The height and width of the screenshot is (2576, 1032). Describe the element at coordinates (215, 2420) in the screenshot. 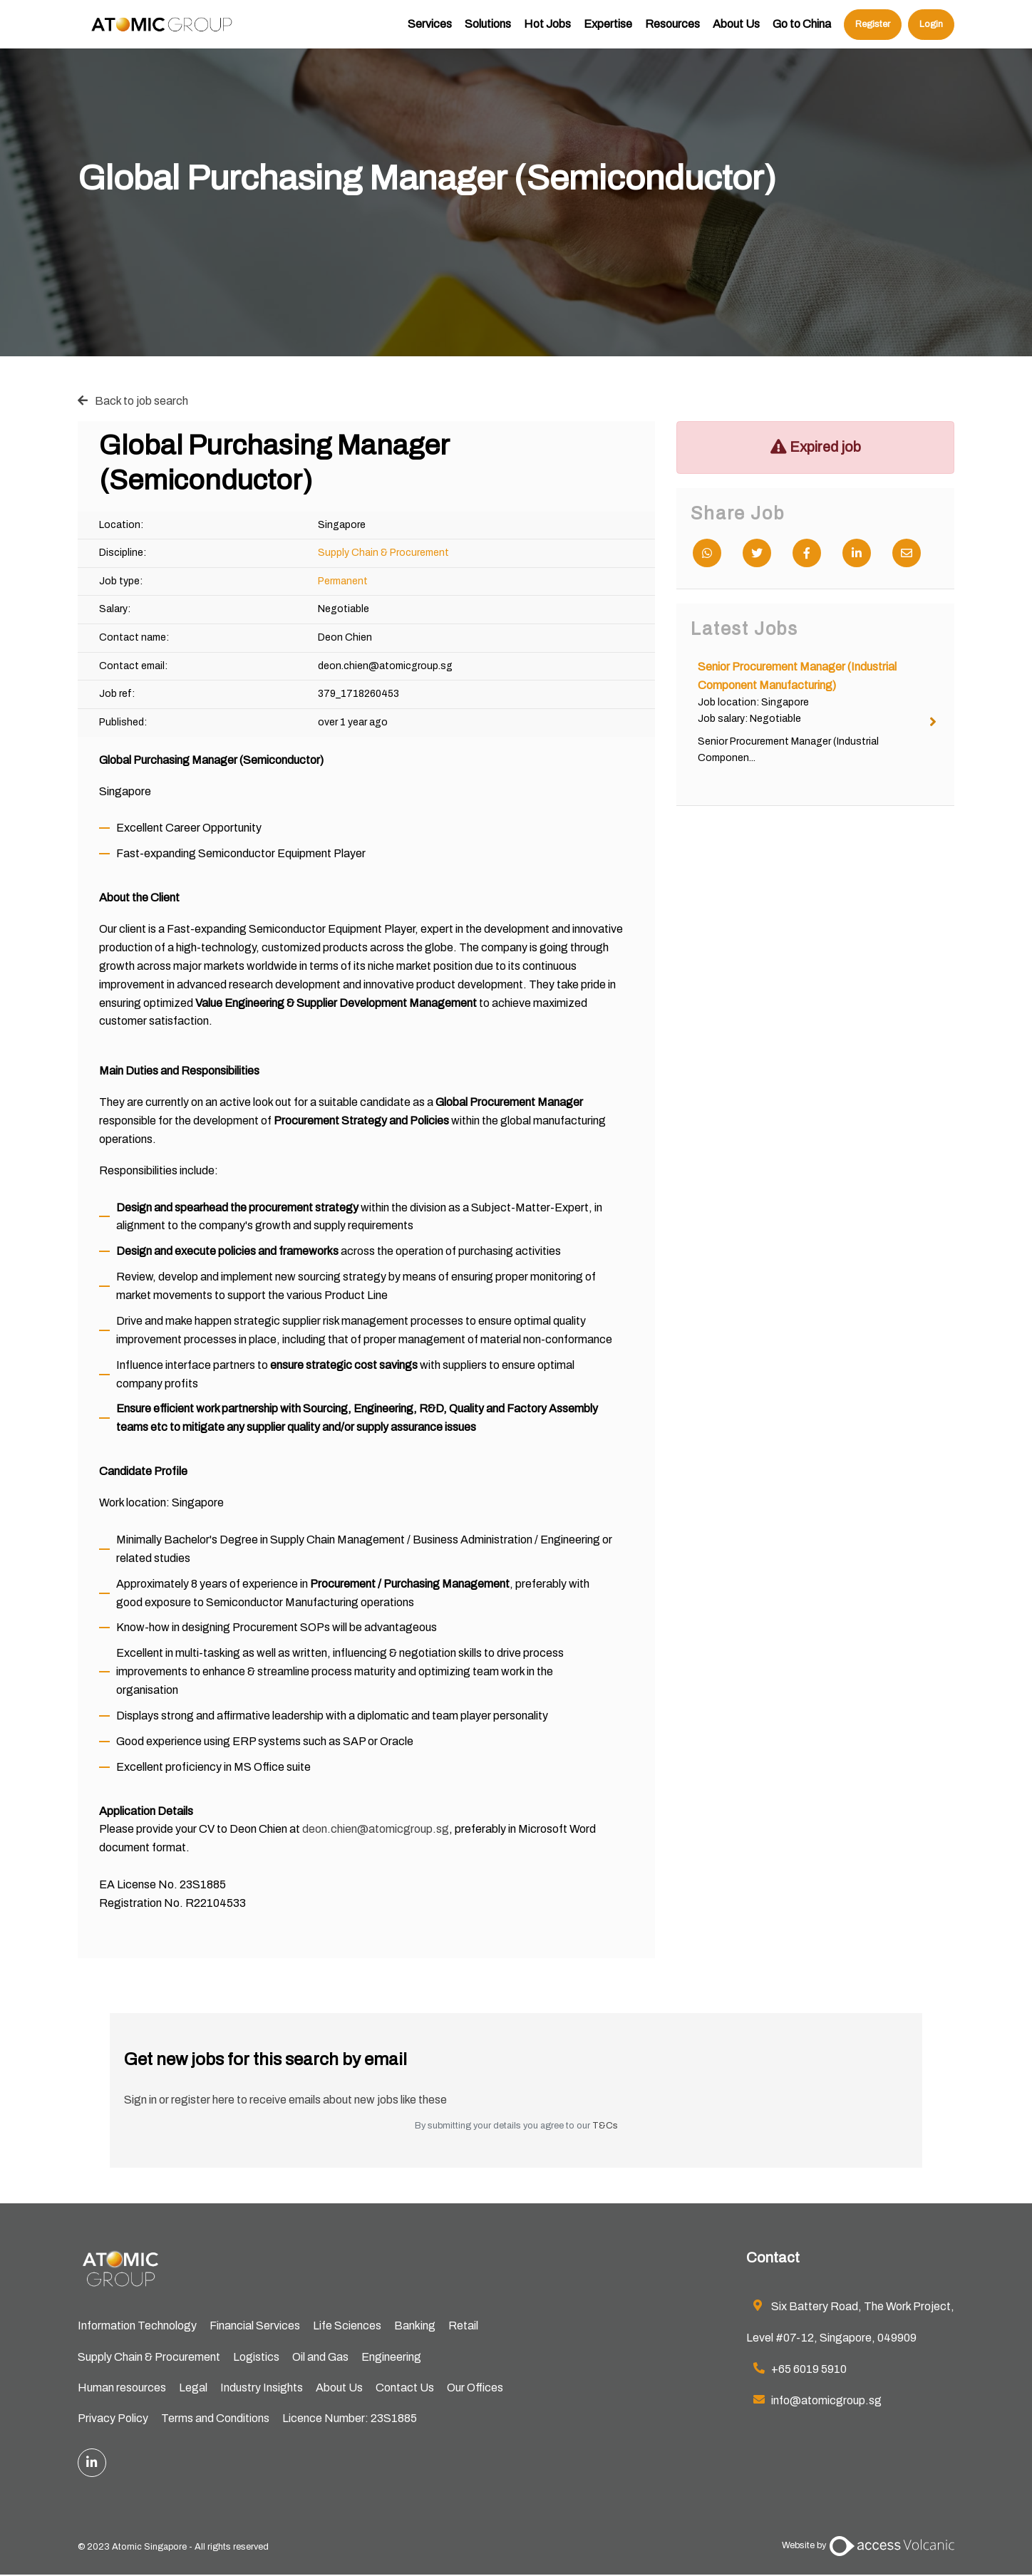

I see `Terms and Conditions` at that location.